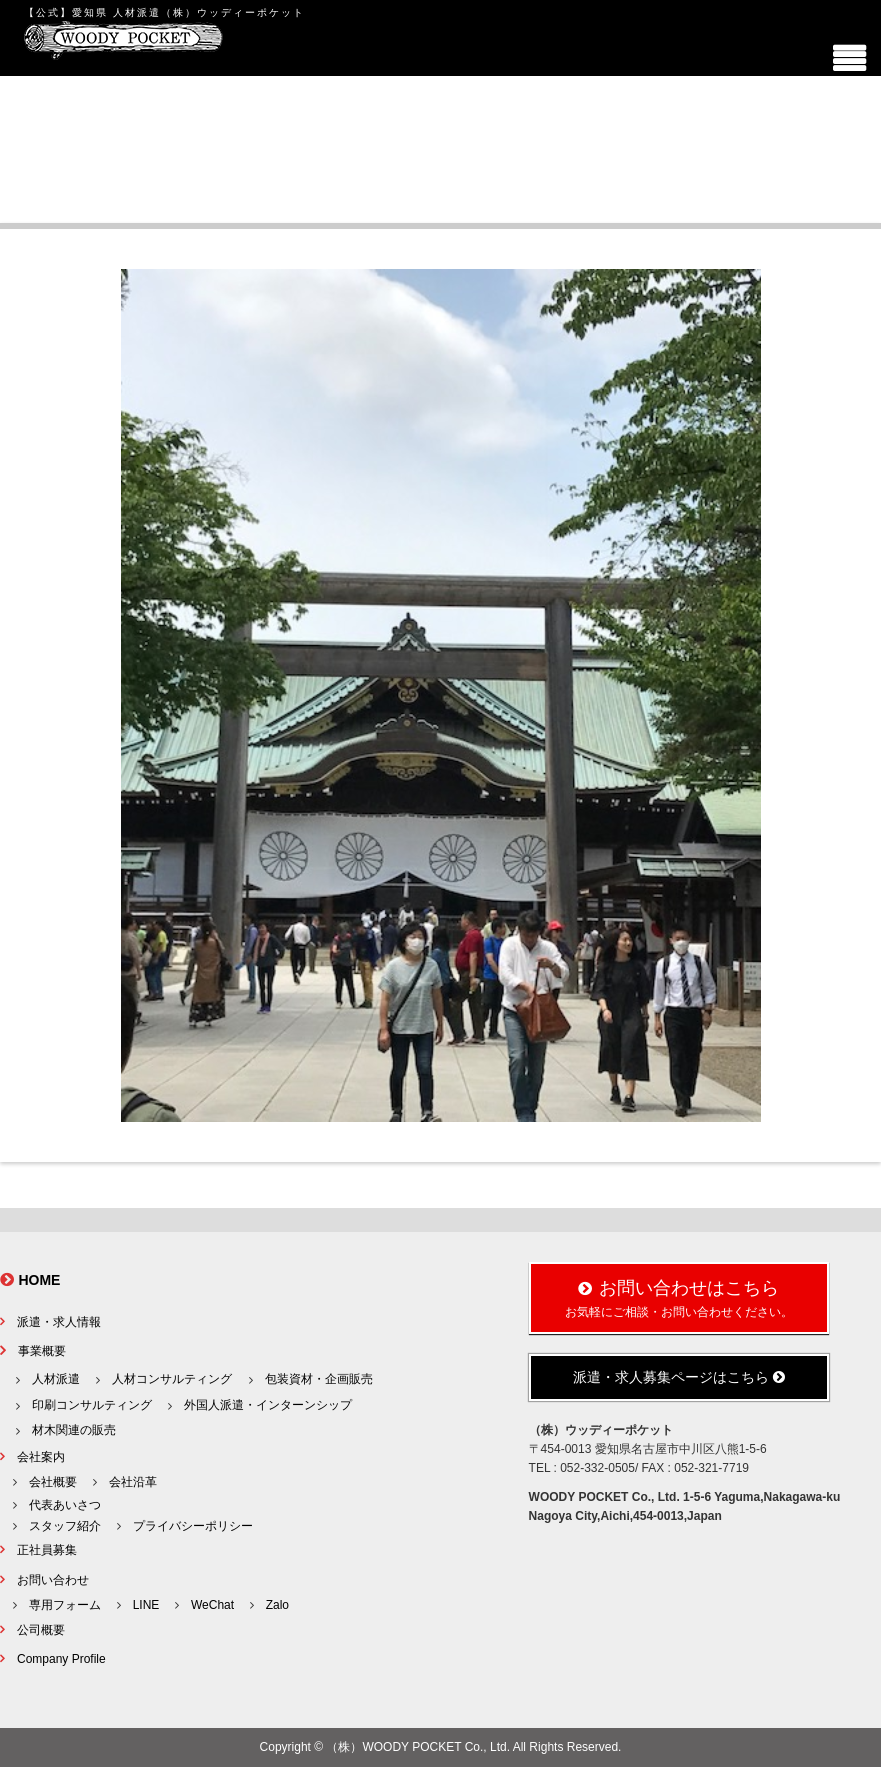 This screenshot has height=1767, width=881. I want to click on 包装資材・企画販売, so click(319, 1379).